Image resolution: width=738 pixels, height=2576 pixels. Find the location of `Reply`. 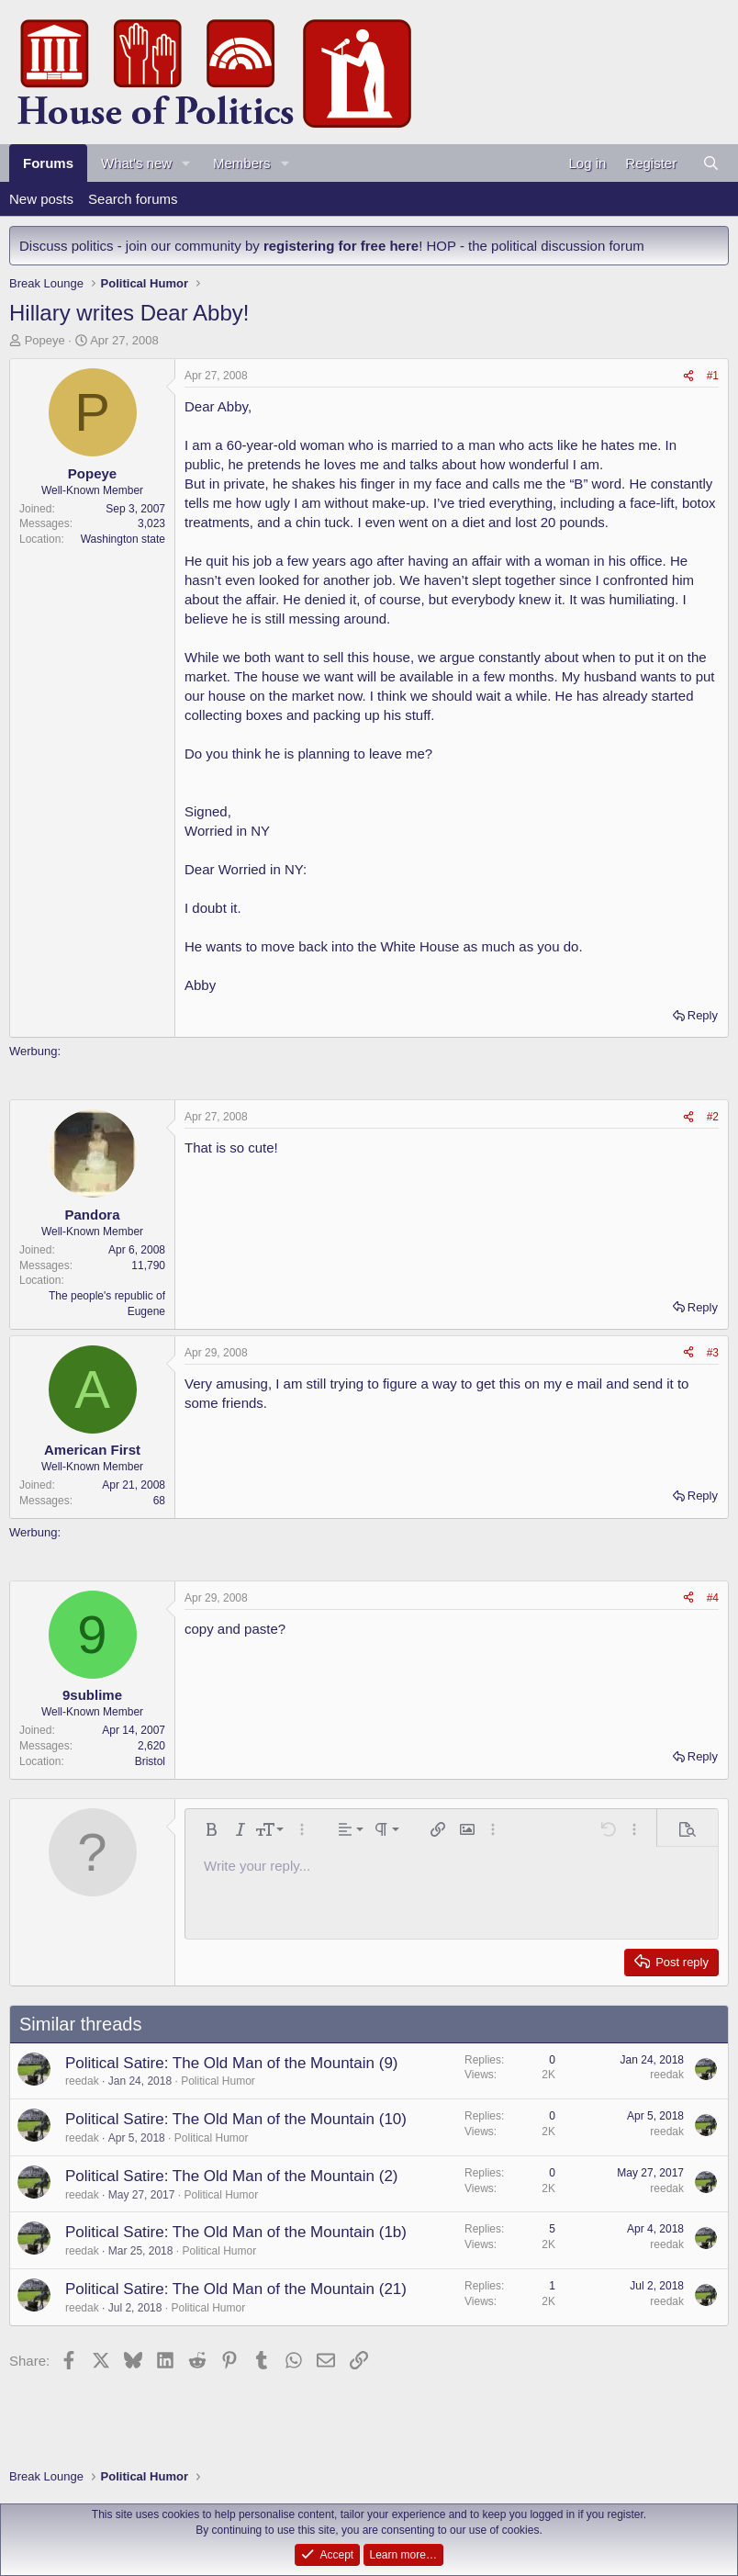

Reply is located at coordinates (703, 1015).